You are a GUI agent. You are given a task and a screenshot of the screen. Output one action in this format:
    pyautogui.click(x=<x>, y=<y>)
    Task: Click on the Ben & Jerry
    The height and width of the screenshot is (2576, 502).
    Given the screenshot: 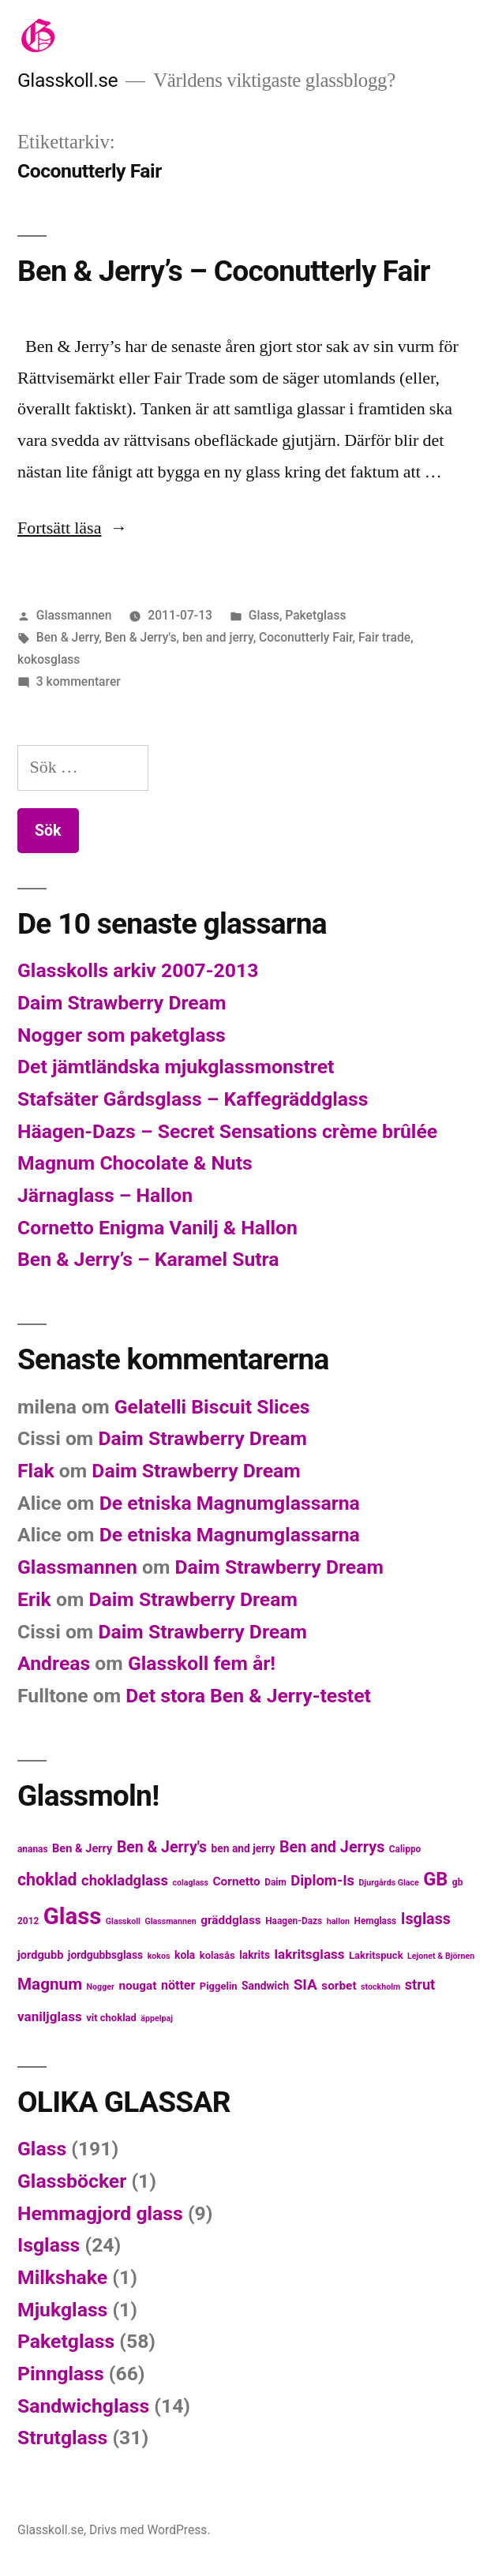 What is the action you would take?
    pyautogui.click(x=67, y=637)
    